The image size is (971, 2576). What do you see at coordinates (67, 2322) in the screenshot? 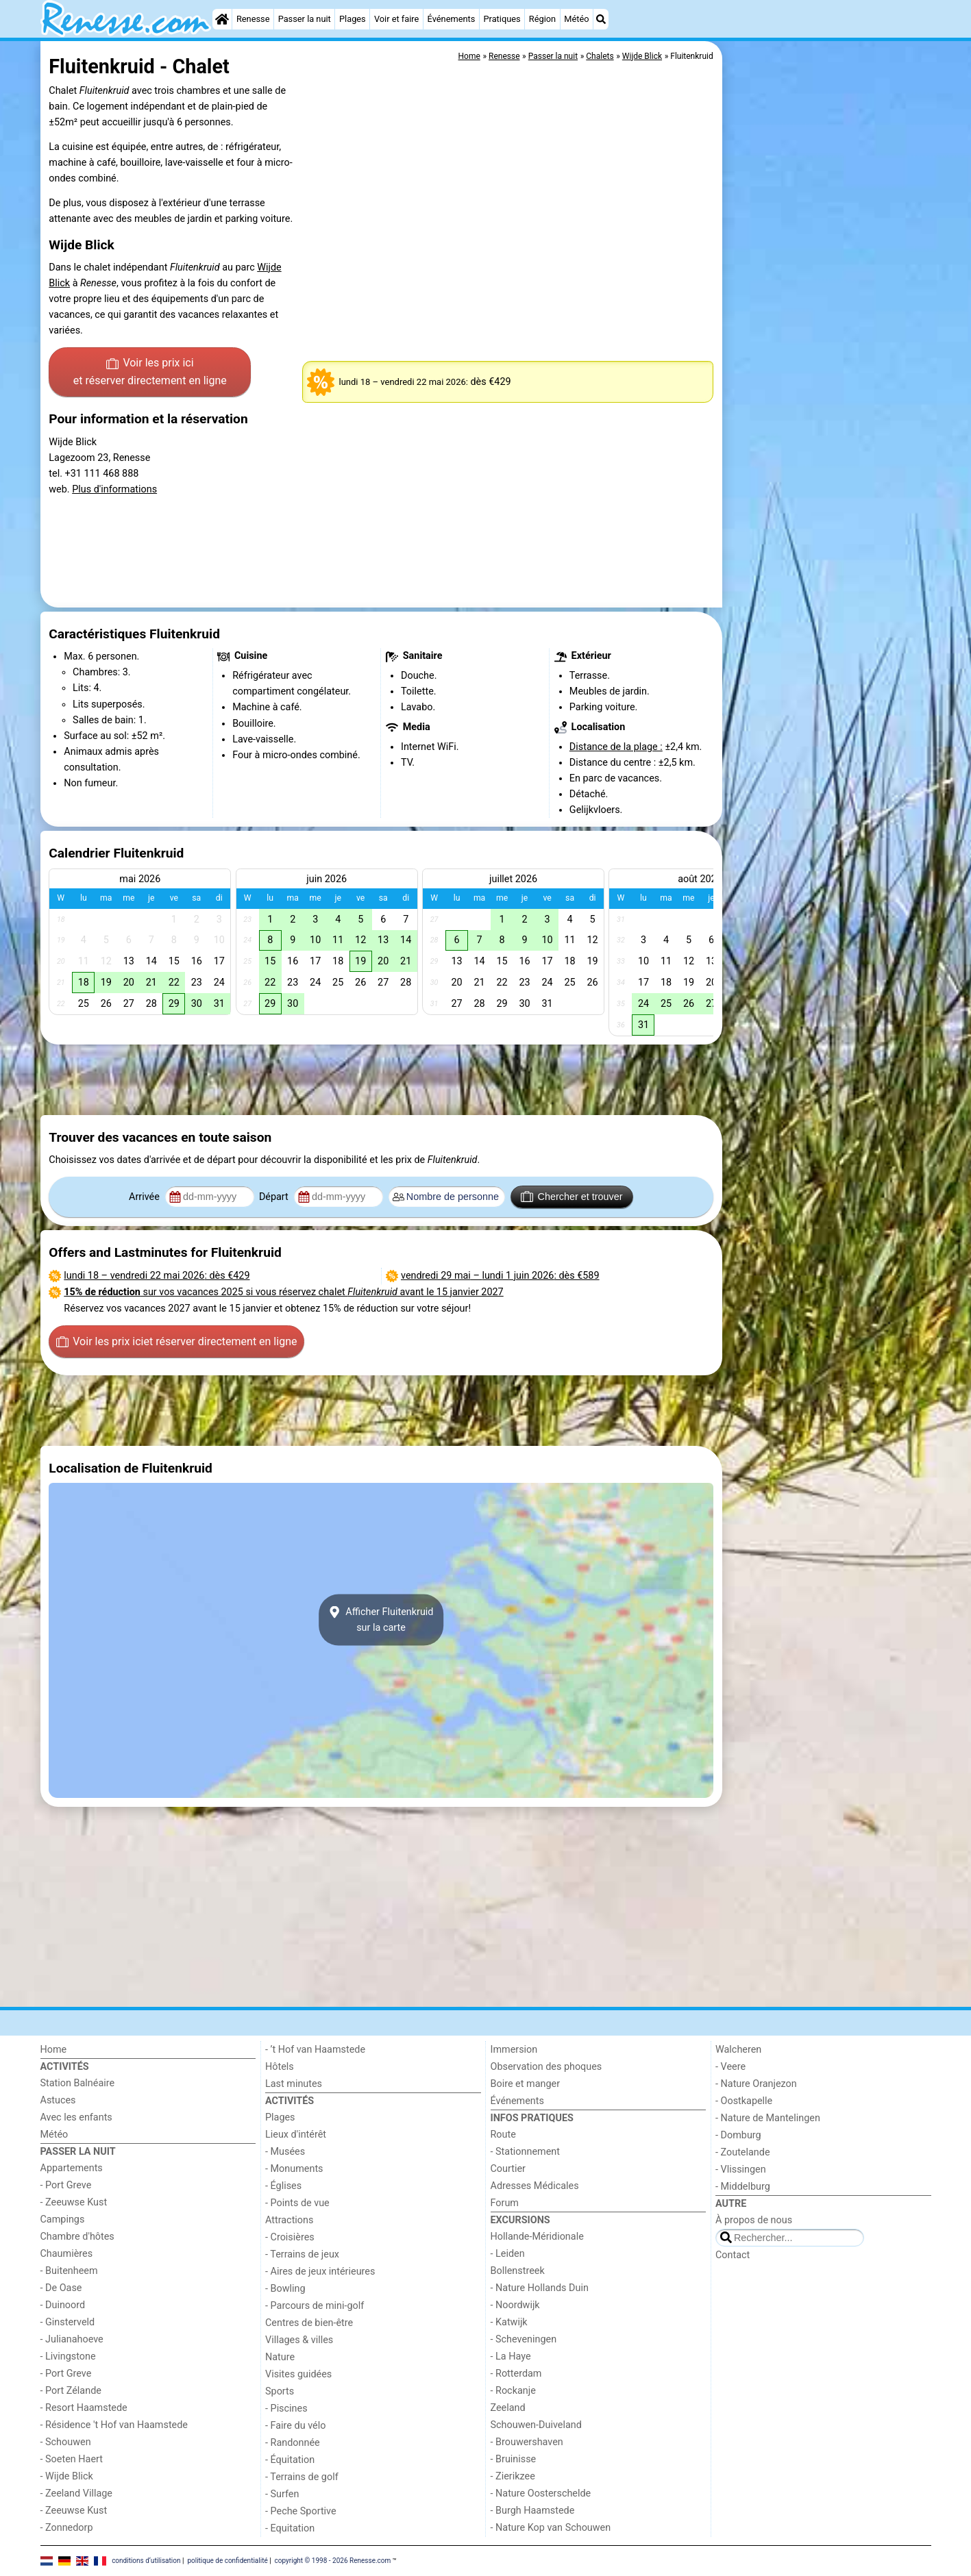
I see `- Ginsterveld` at bounding box center [67, 2322].